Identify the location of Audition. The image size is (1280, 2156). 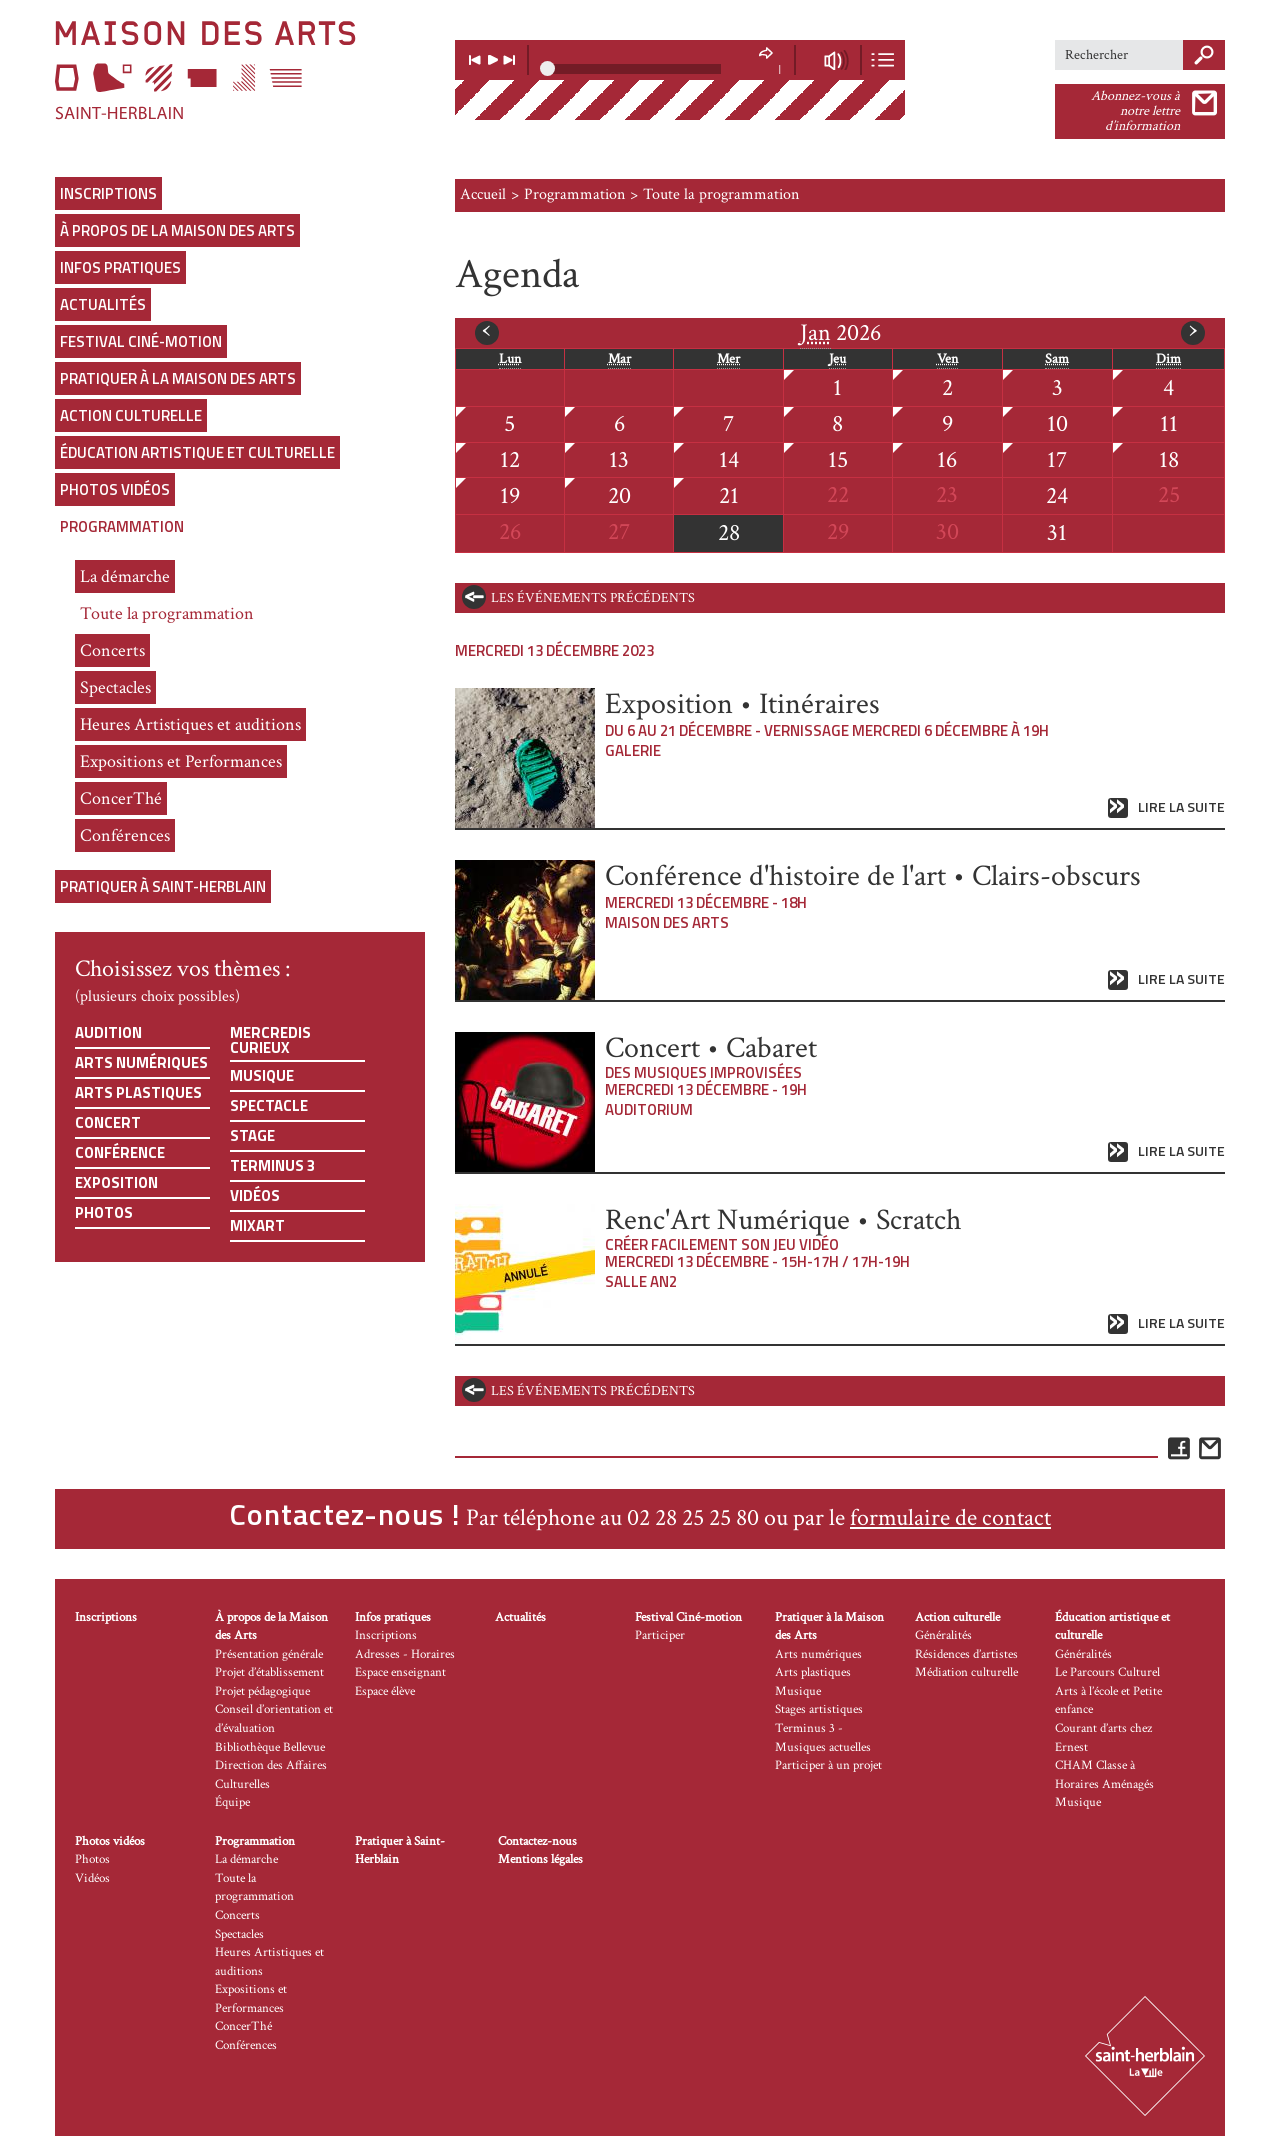
(108, 1032).